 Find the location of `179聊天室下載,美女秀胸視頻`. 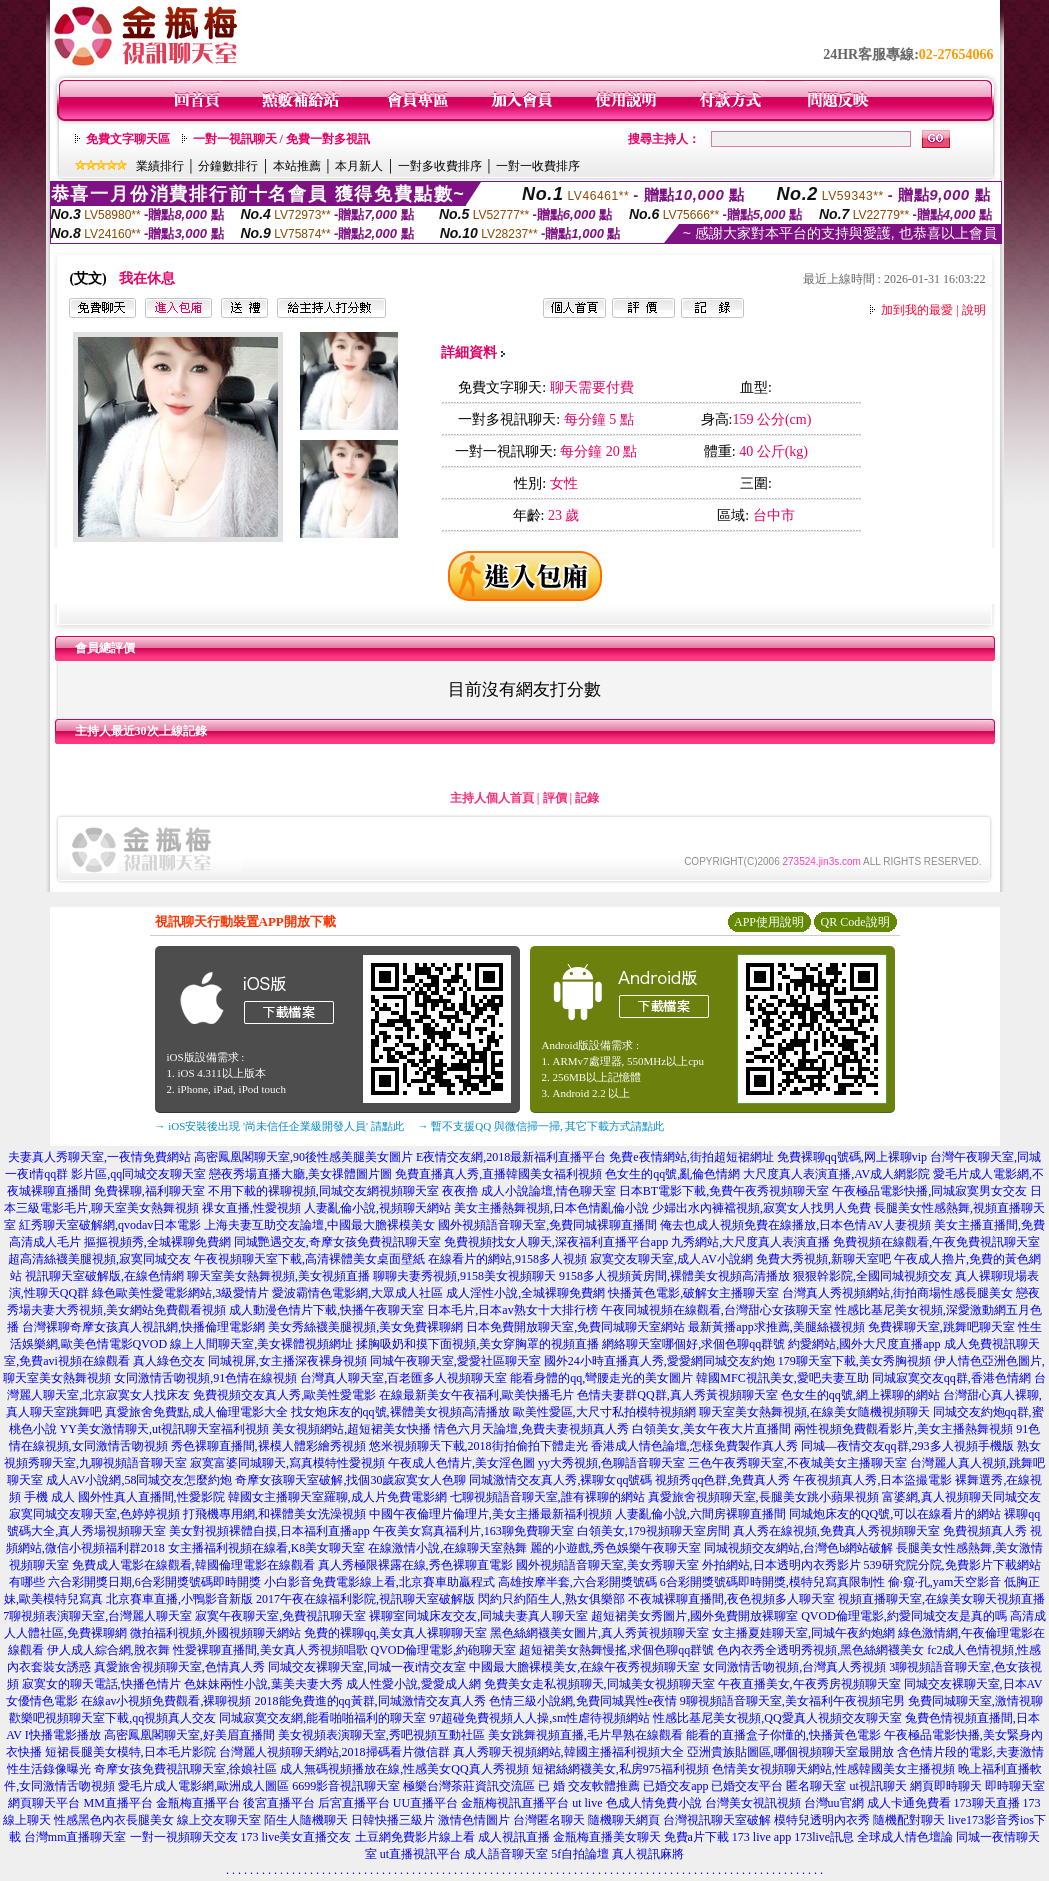

179聊天室下載,美女秀胸視頻 is located at coordinates (854, 1361).